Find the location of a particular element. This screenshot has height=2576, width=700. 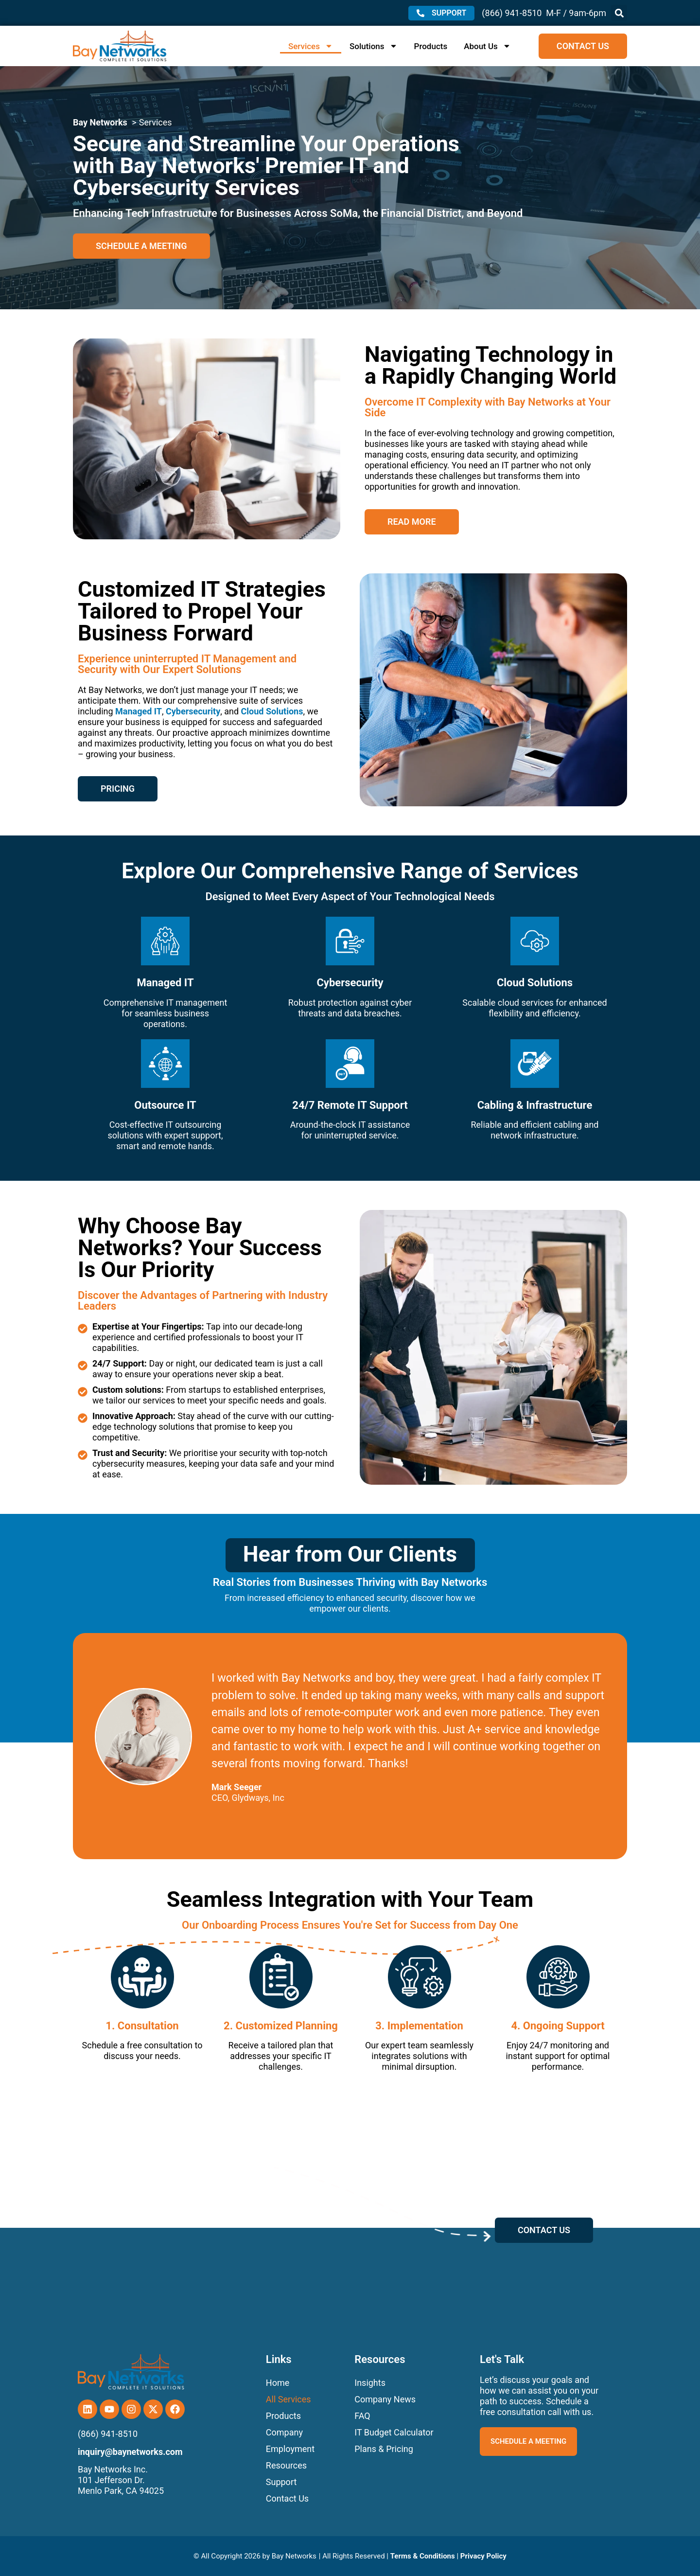

[Cloud Solutions] is located at coordinates (534, 941).